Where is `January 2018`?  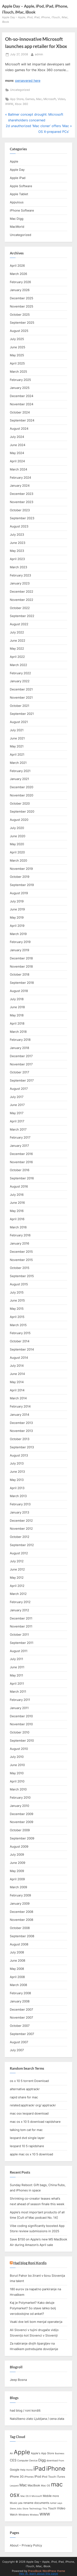 January 2018 is located at coordinates (19, 1048).